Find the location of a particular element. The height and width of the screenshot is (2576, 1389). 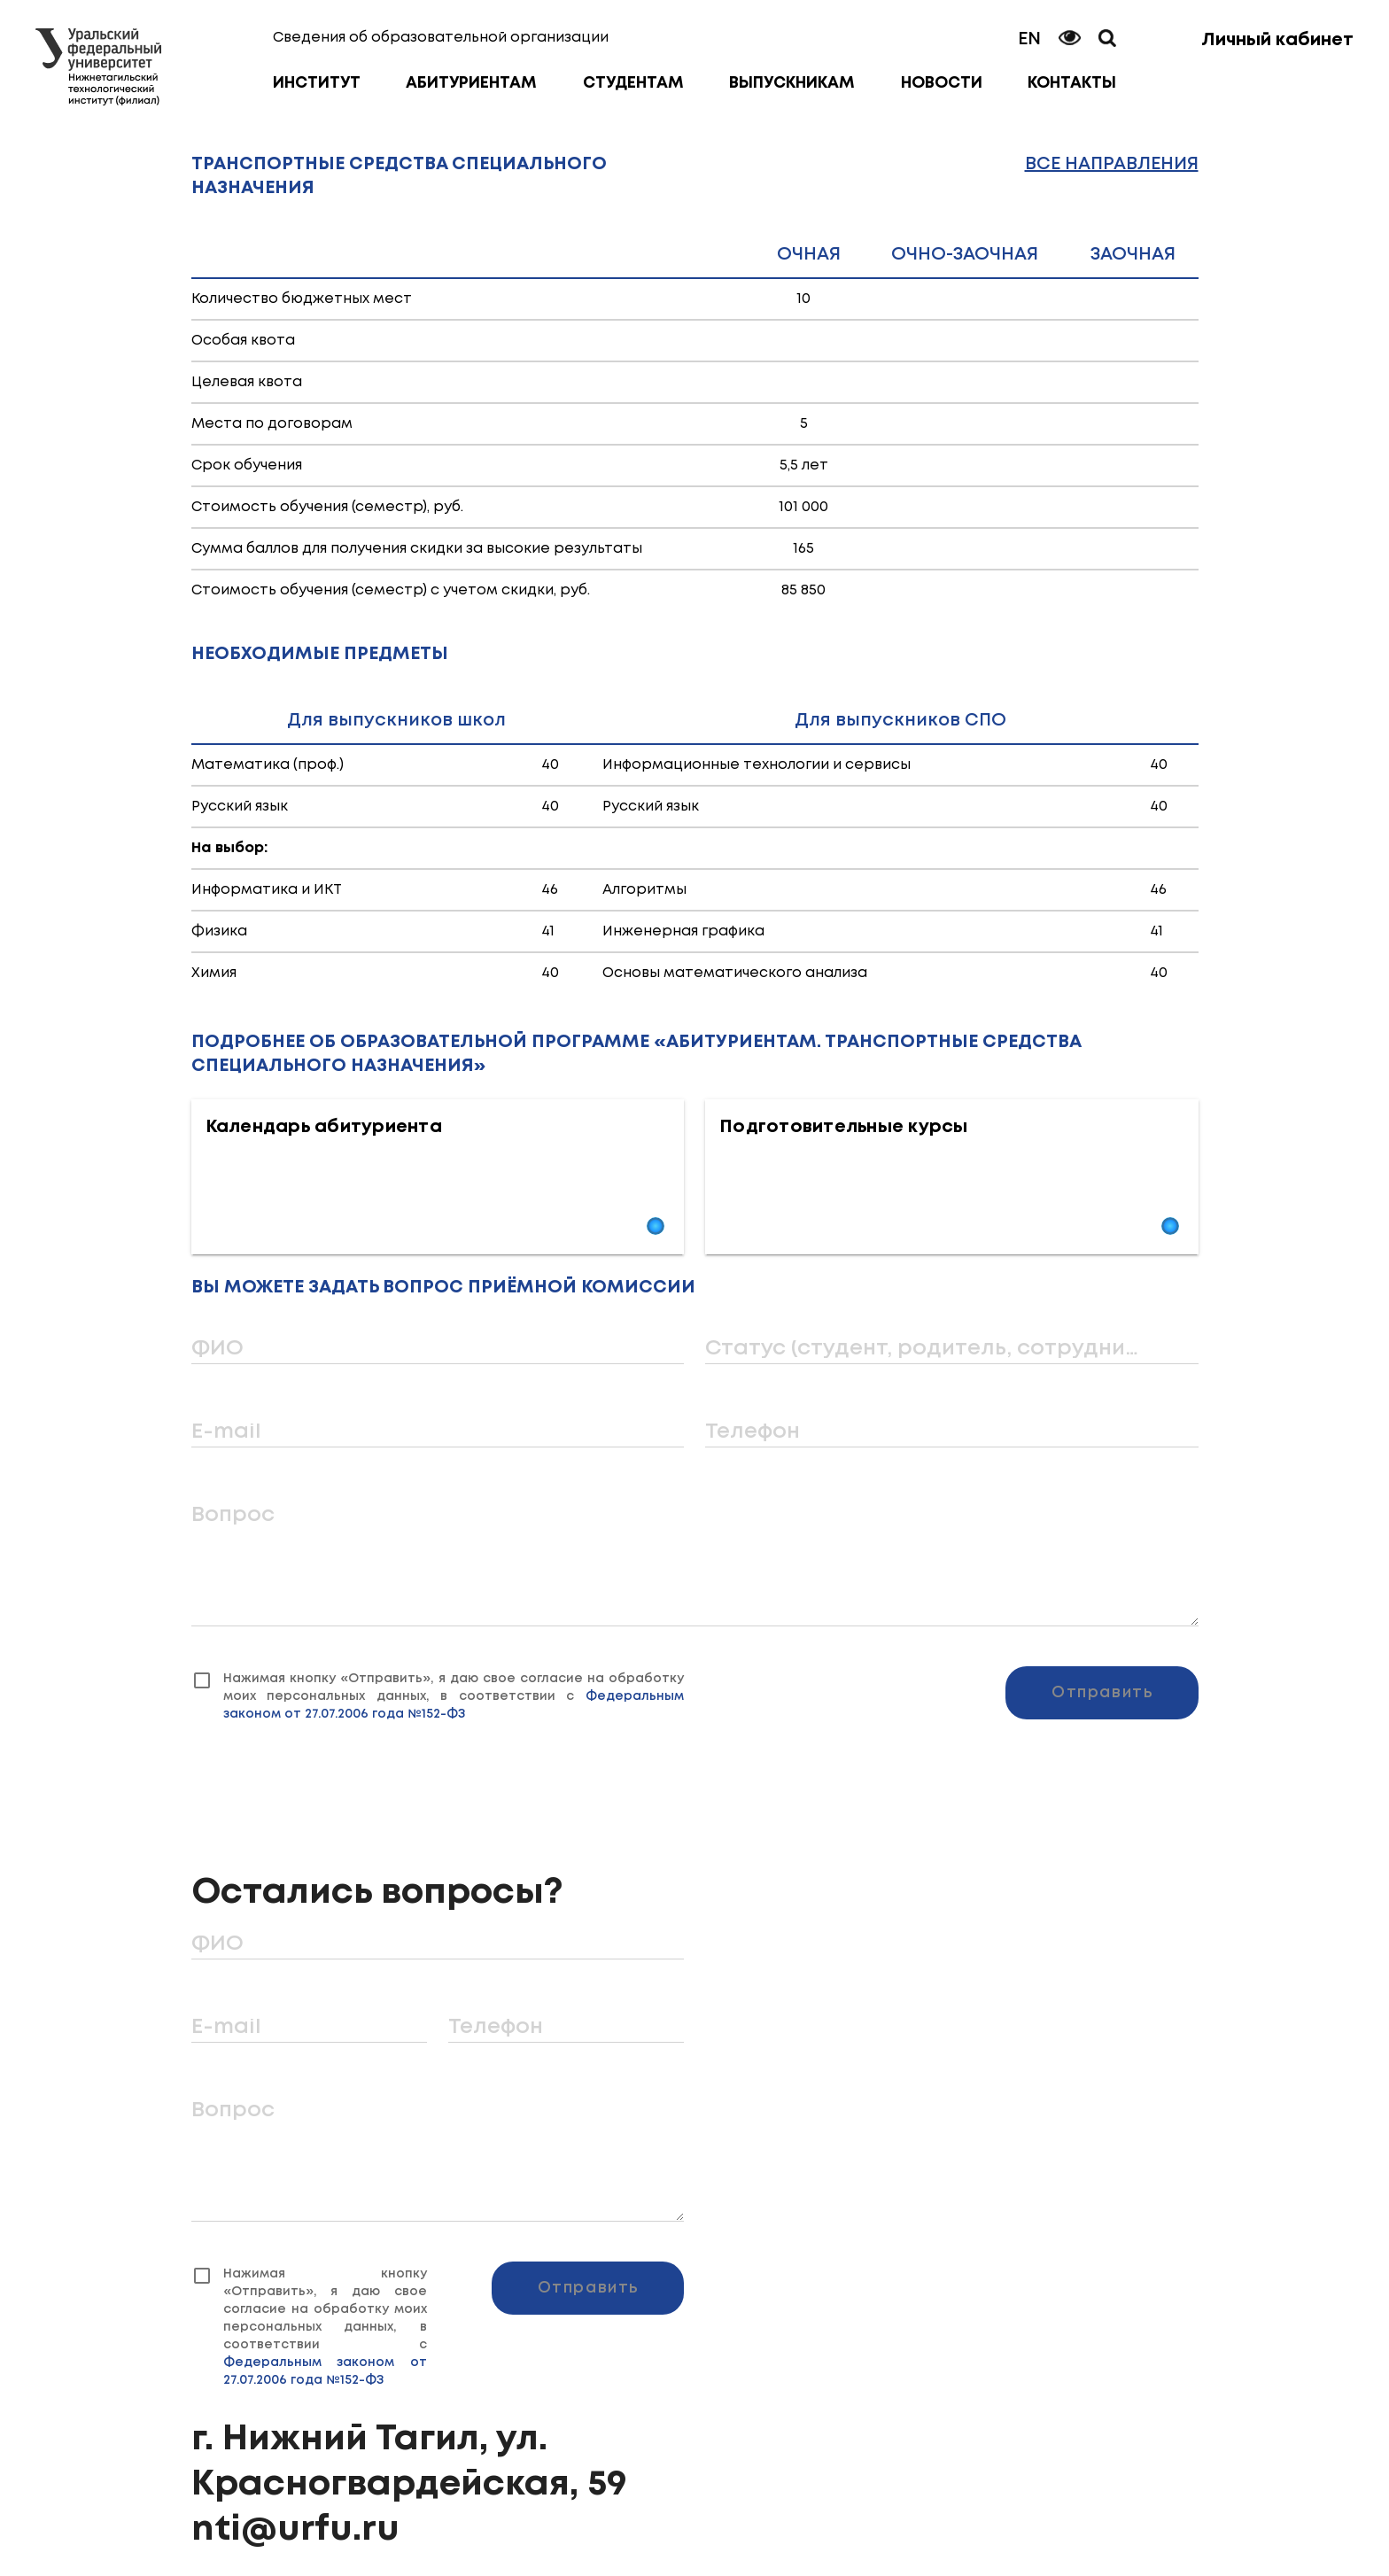

Все направления is located at coordinates (1112, 164).